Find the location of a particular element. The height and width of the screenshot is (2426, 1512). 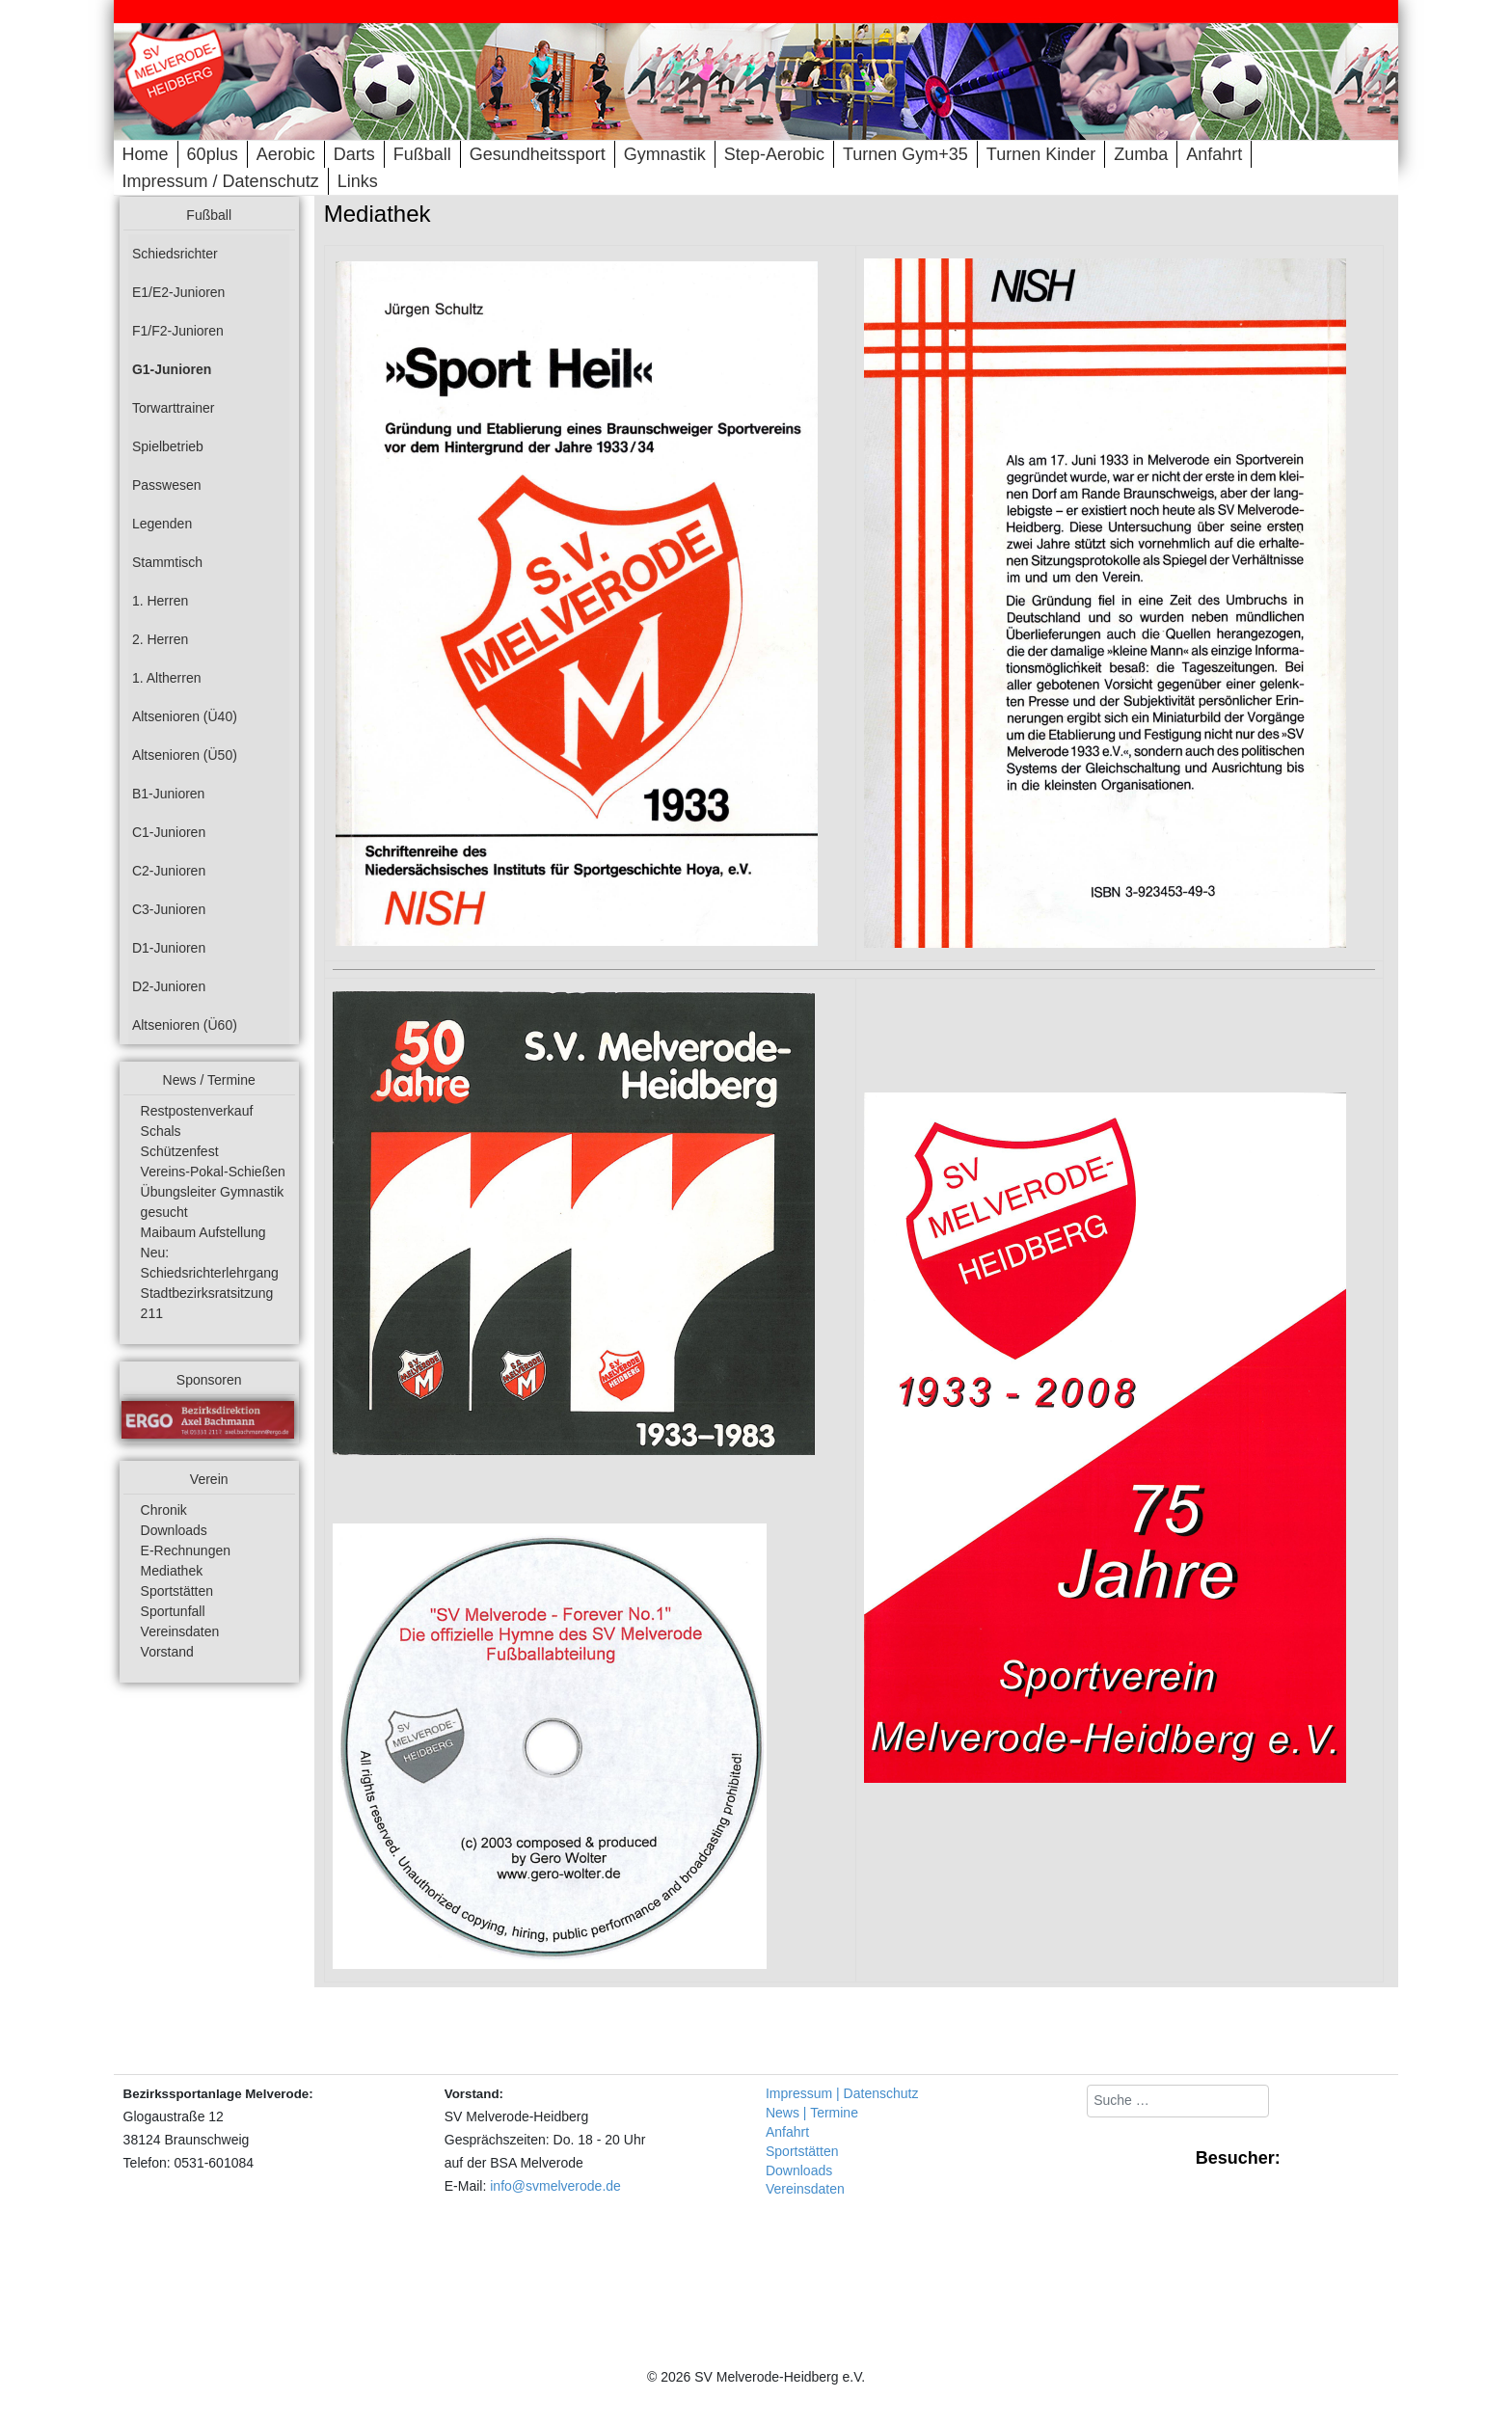

Turnen Kinder is located at coordinates (1040, 154).